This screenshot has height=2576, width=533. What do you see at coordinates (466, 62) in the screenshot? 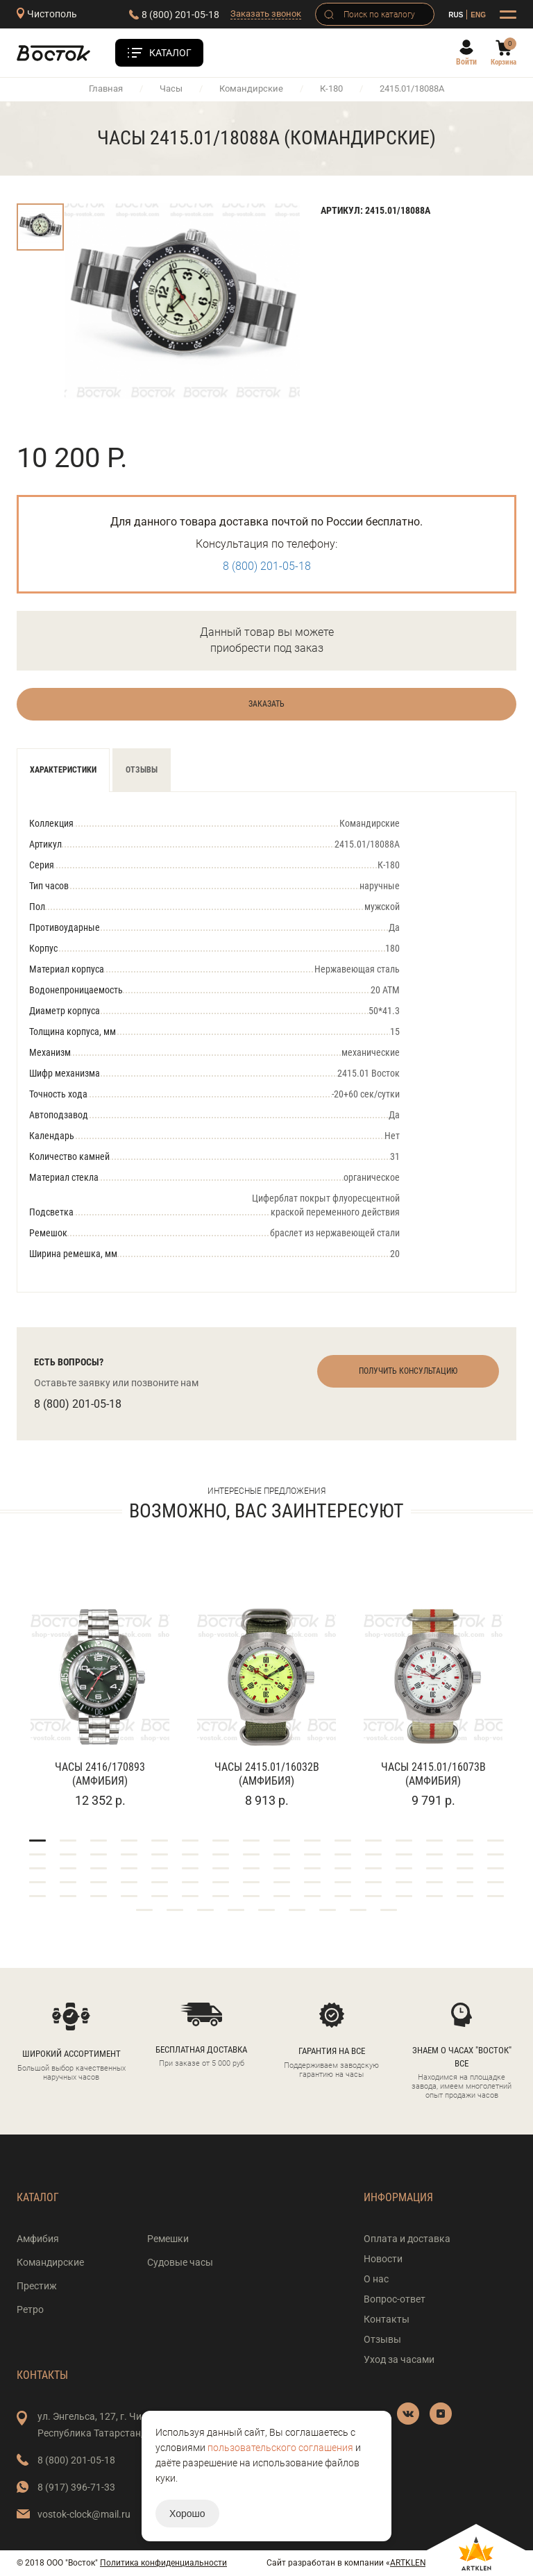
I see `Войти` at bounding box center [466, 62].